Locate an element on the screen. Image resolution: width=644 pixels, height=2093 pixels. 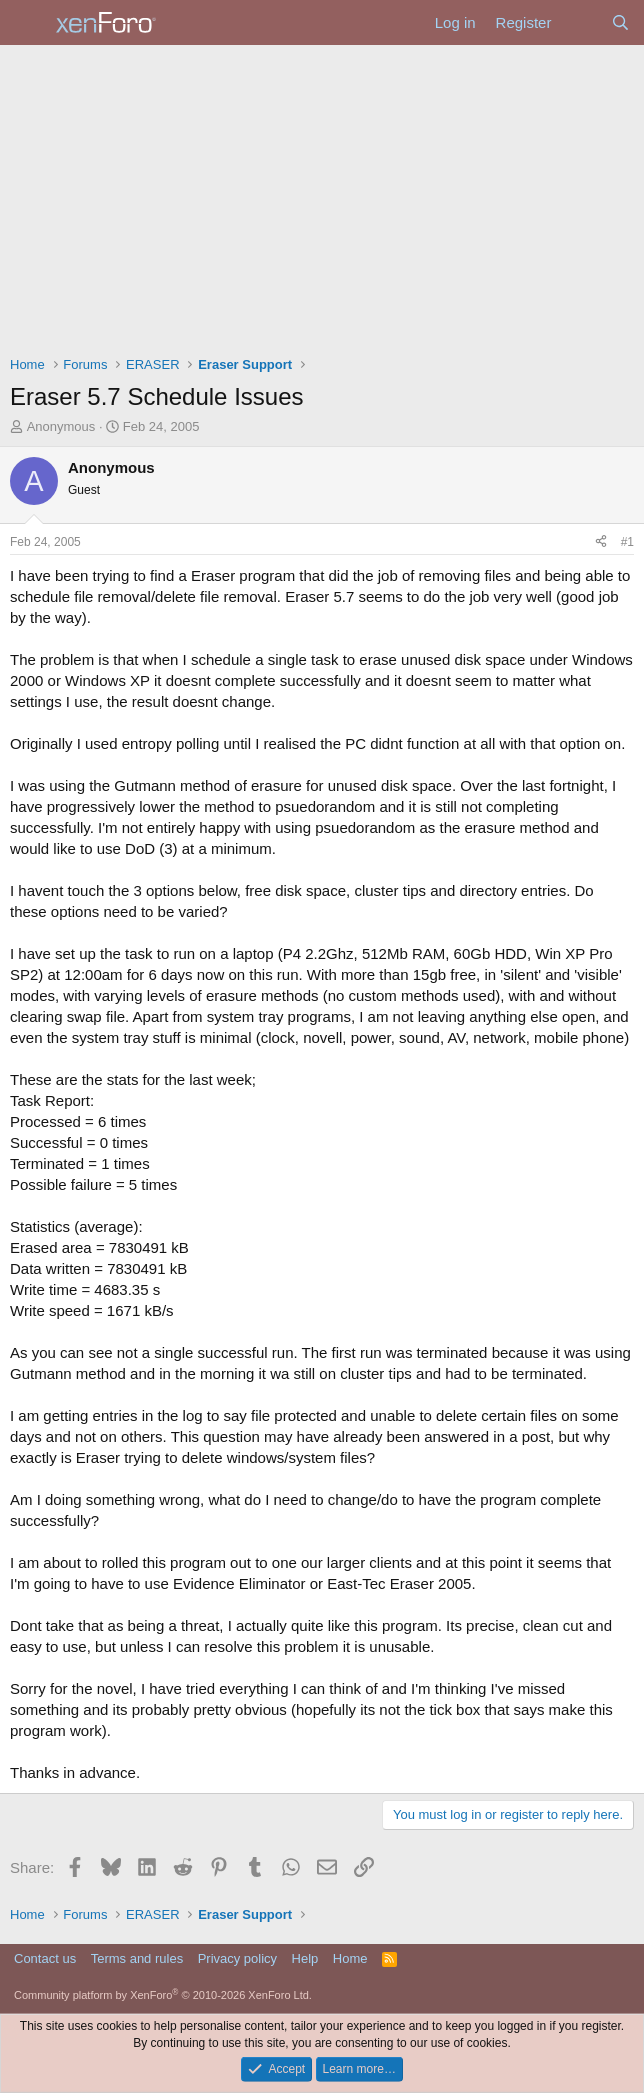
Community platform by XenForo is located at coordinates (163, 1995).